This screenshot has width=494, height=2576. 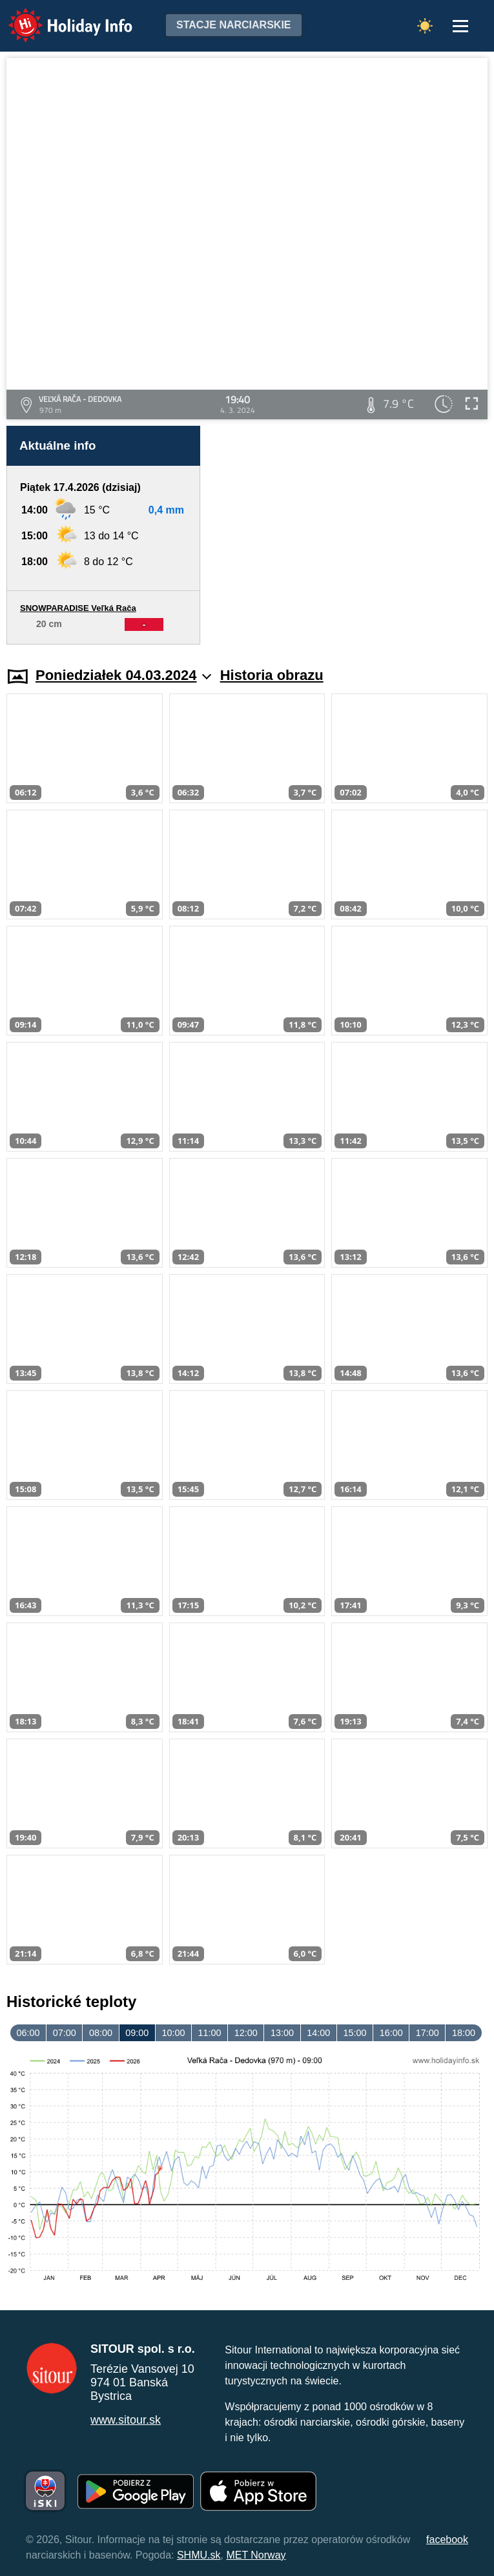 What do you see at coordinates (137, 2033) in the screenshot?
I see `09:00` at bounding box center [137, 2033].